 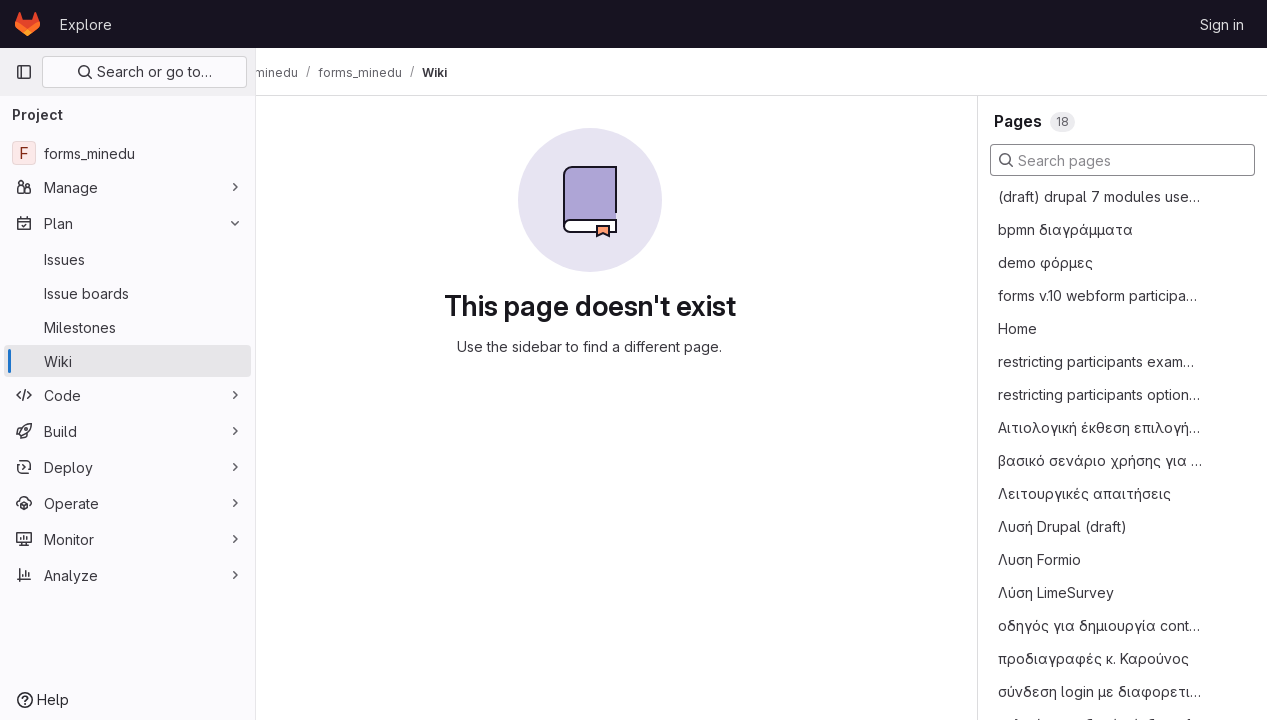 I want to click on restricting participants options table, so click(x=1100, y=394).